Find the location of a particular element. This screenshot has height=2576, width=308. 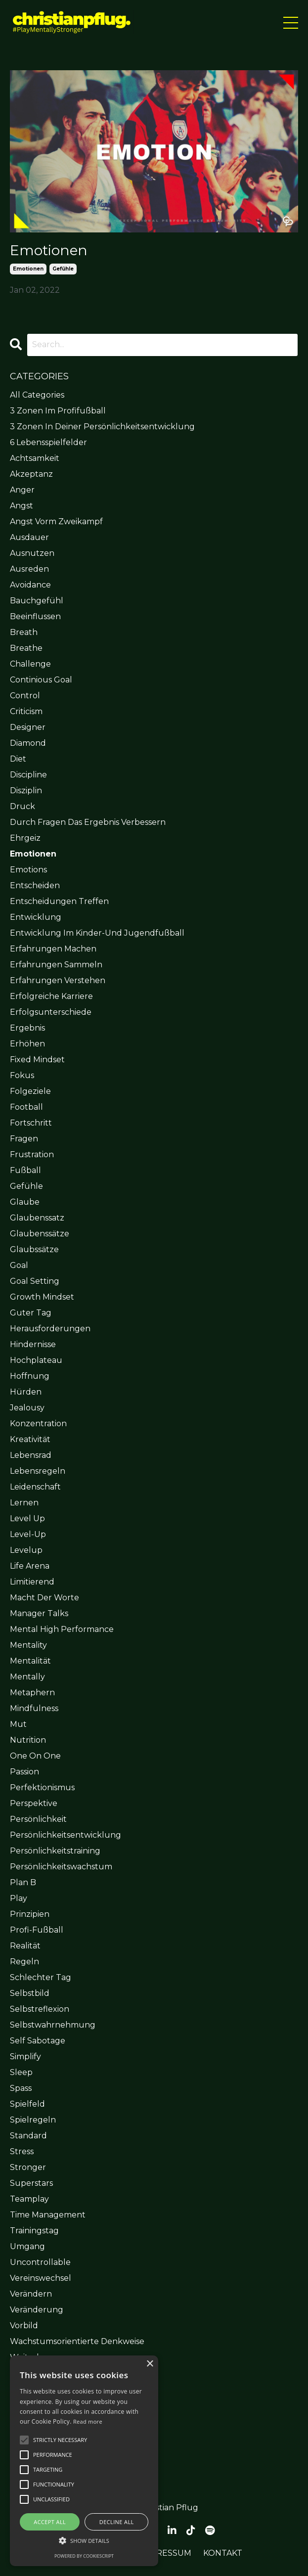

persönlichkeitswachstum is located at coordinates (61, 1866).